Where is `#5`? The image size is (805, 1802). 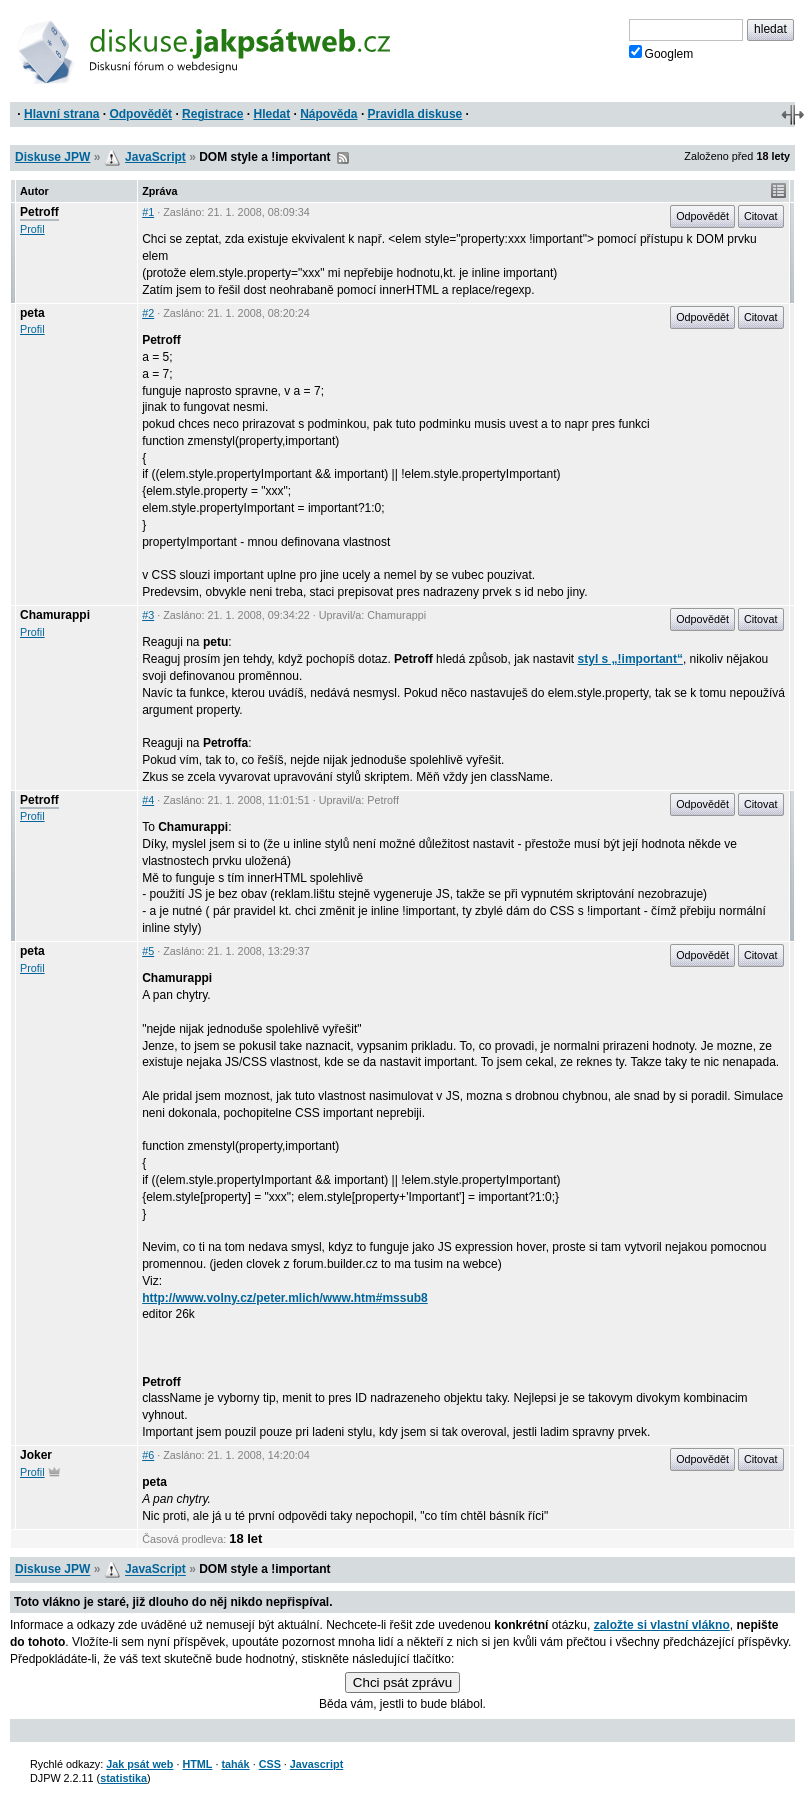
#5 is located at coordinates (148, 951).